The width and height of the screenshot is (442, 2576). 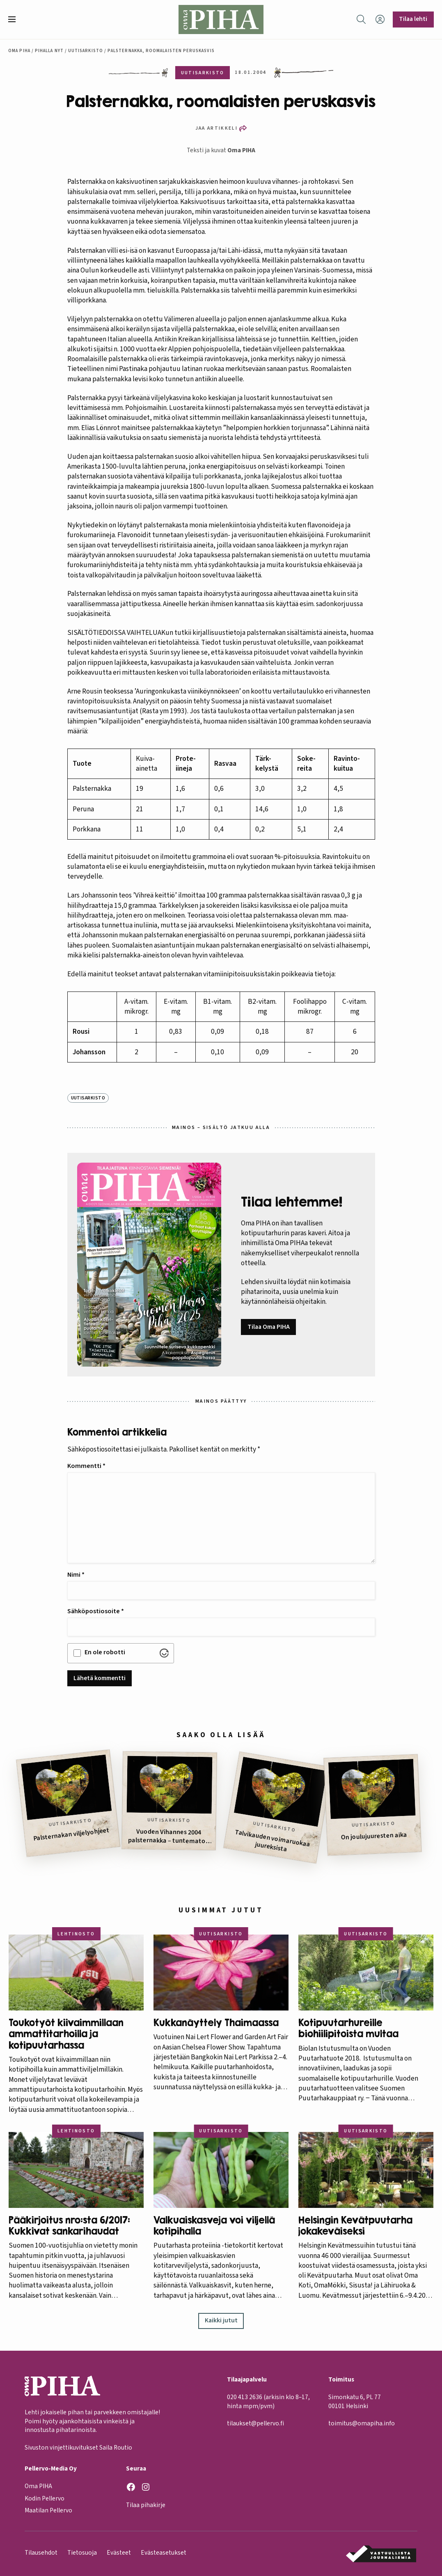 I want to click on [Visit Altcha.org], so click(x=164, y=1653).